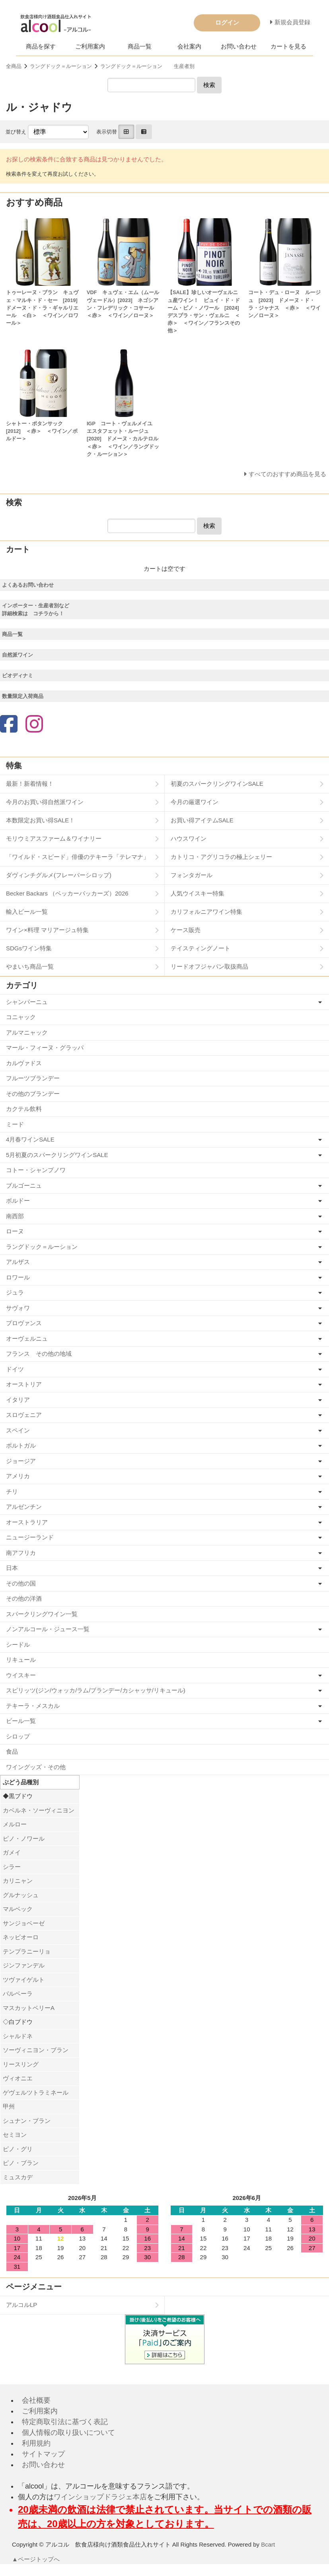 The image size is (329, 2576). I want to click on アメリカ, so click(18, 1476).